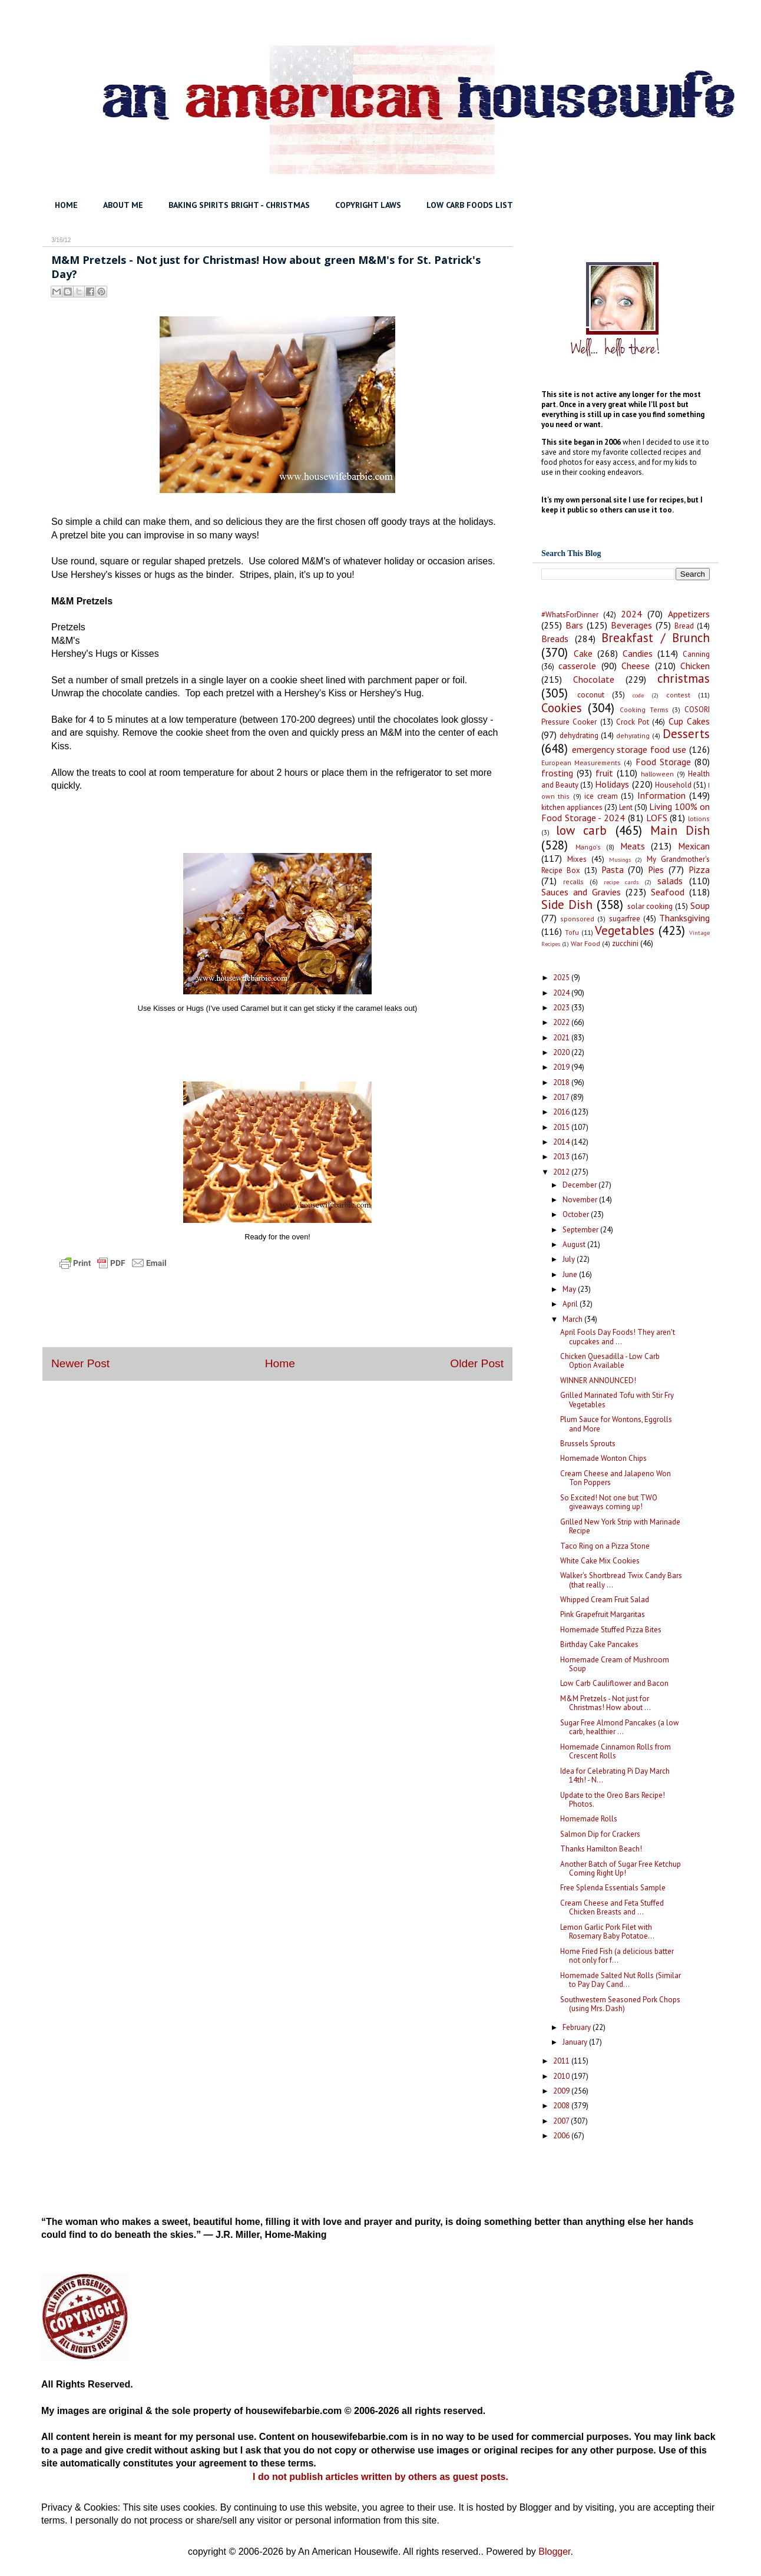  Describe the element at coordinates (624, 930) in the screenshot. I see `Vegetables` at that location.